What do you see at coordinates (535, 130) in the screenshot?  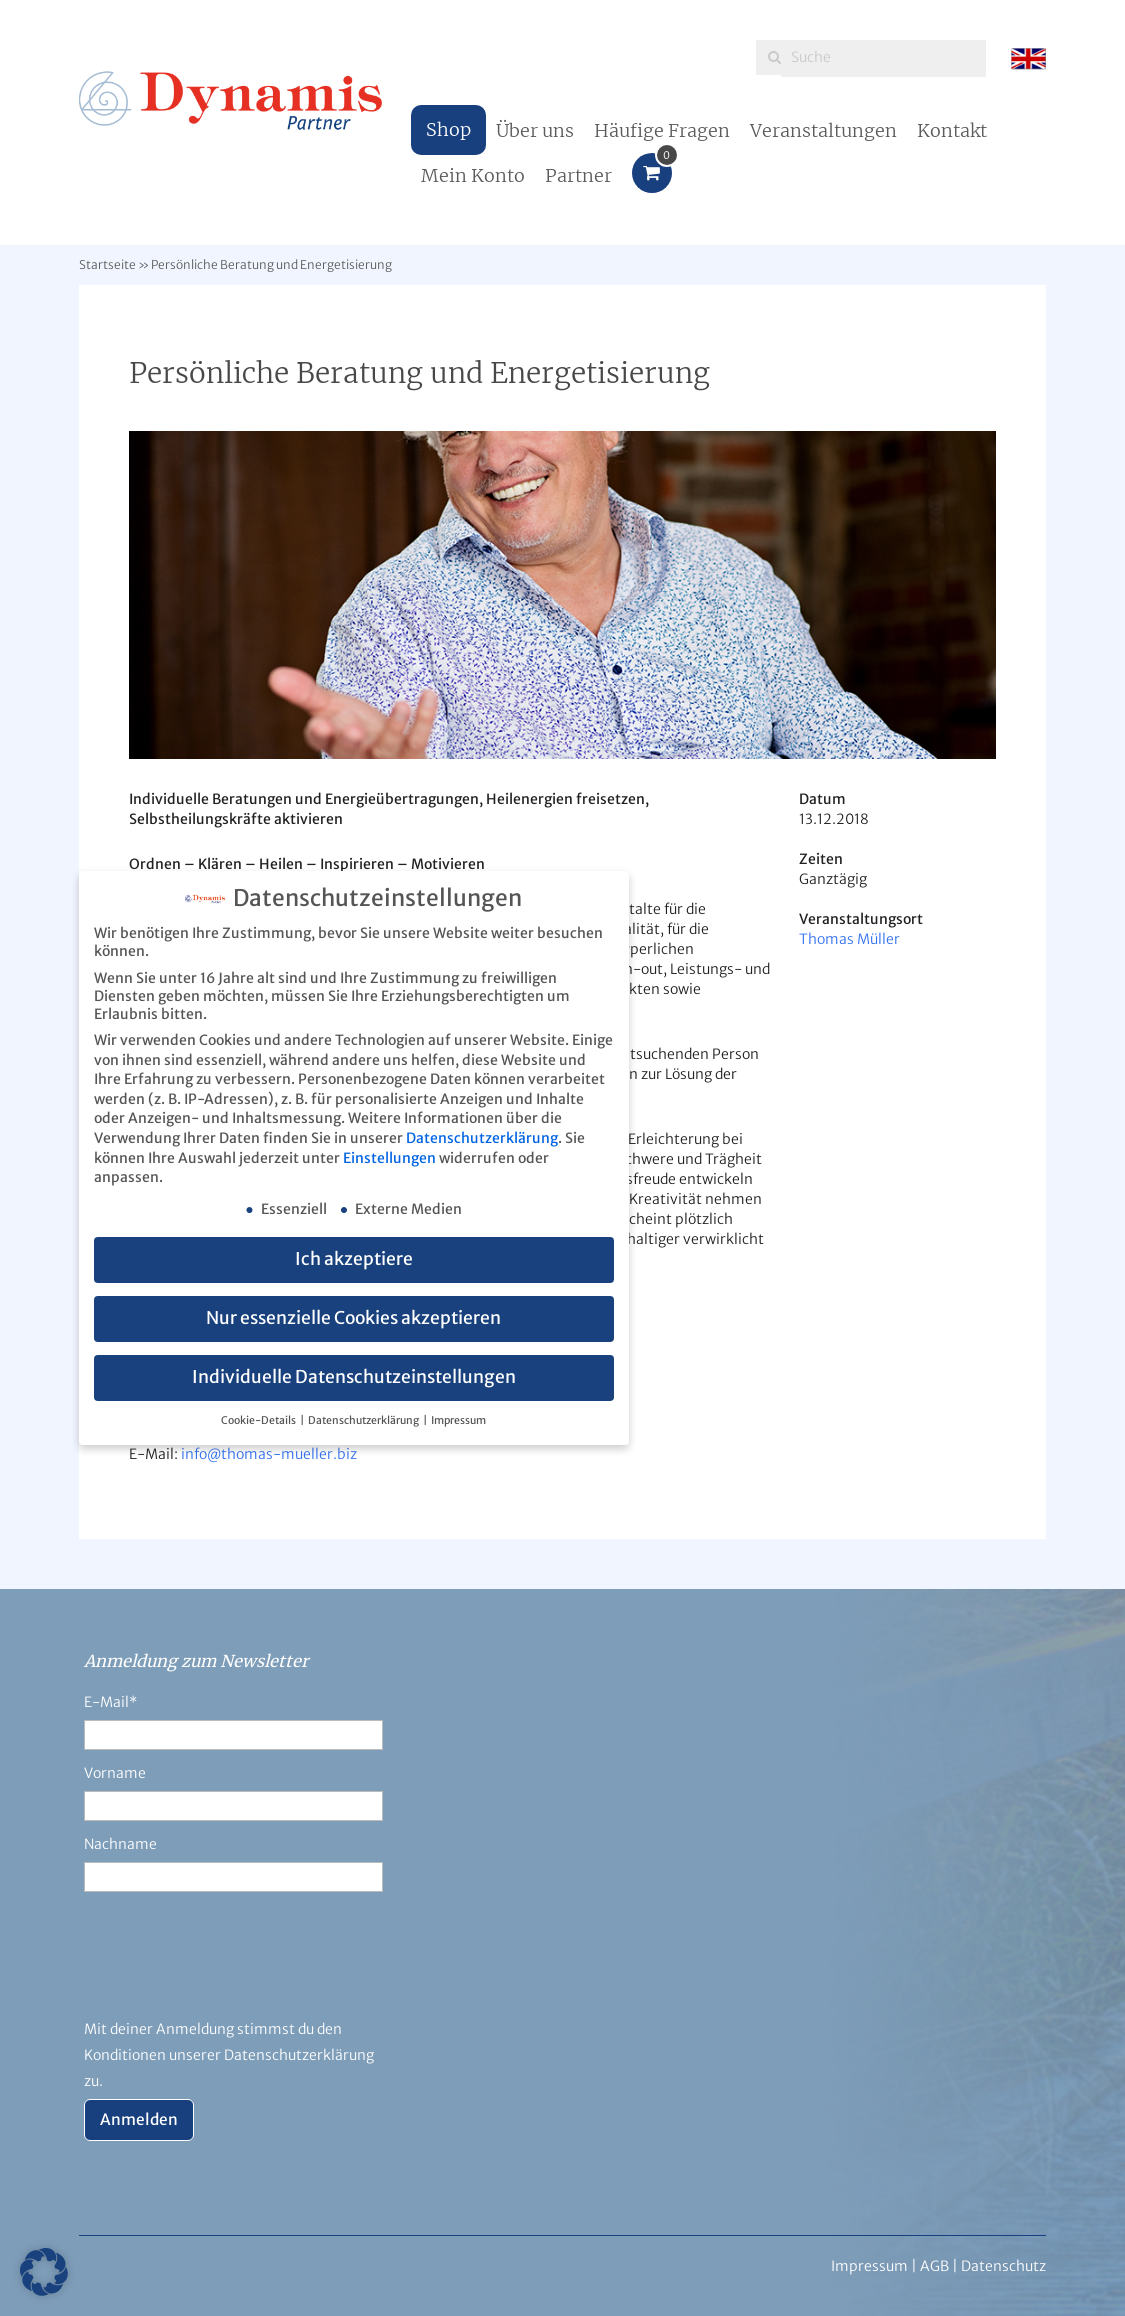 I see `Über uns` at bounding box center [535, 130].